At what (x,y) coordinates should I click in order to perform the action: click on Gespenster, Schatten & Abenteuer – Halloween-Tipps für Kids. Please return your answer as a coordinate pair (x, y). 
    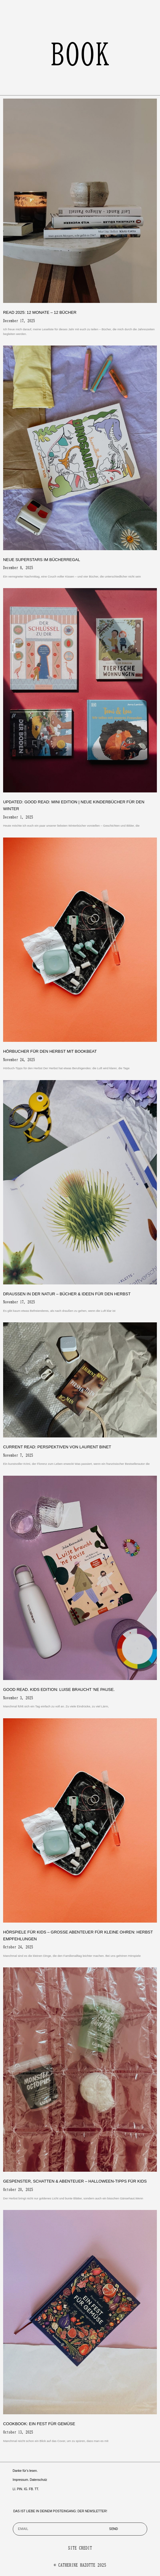
    Looking at the image, I should click on (75, 2181).